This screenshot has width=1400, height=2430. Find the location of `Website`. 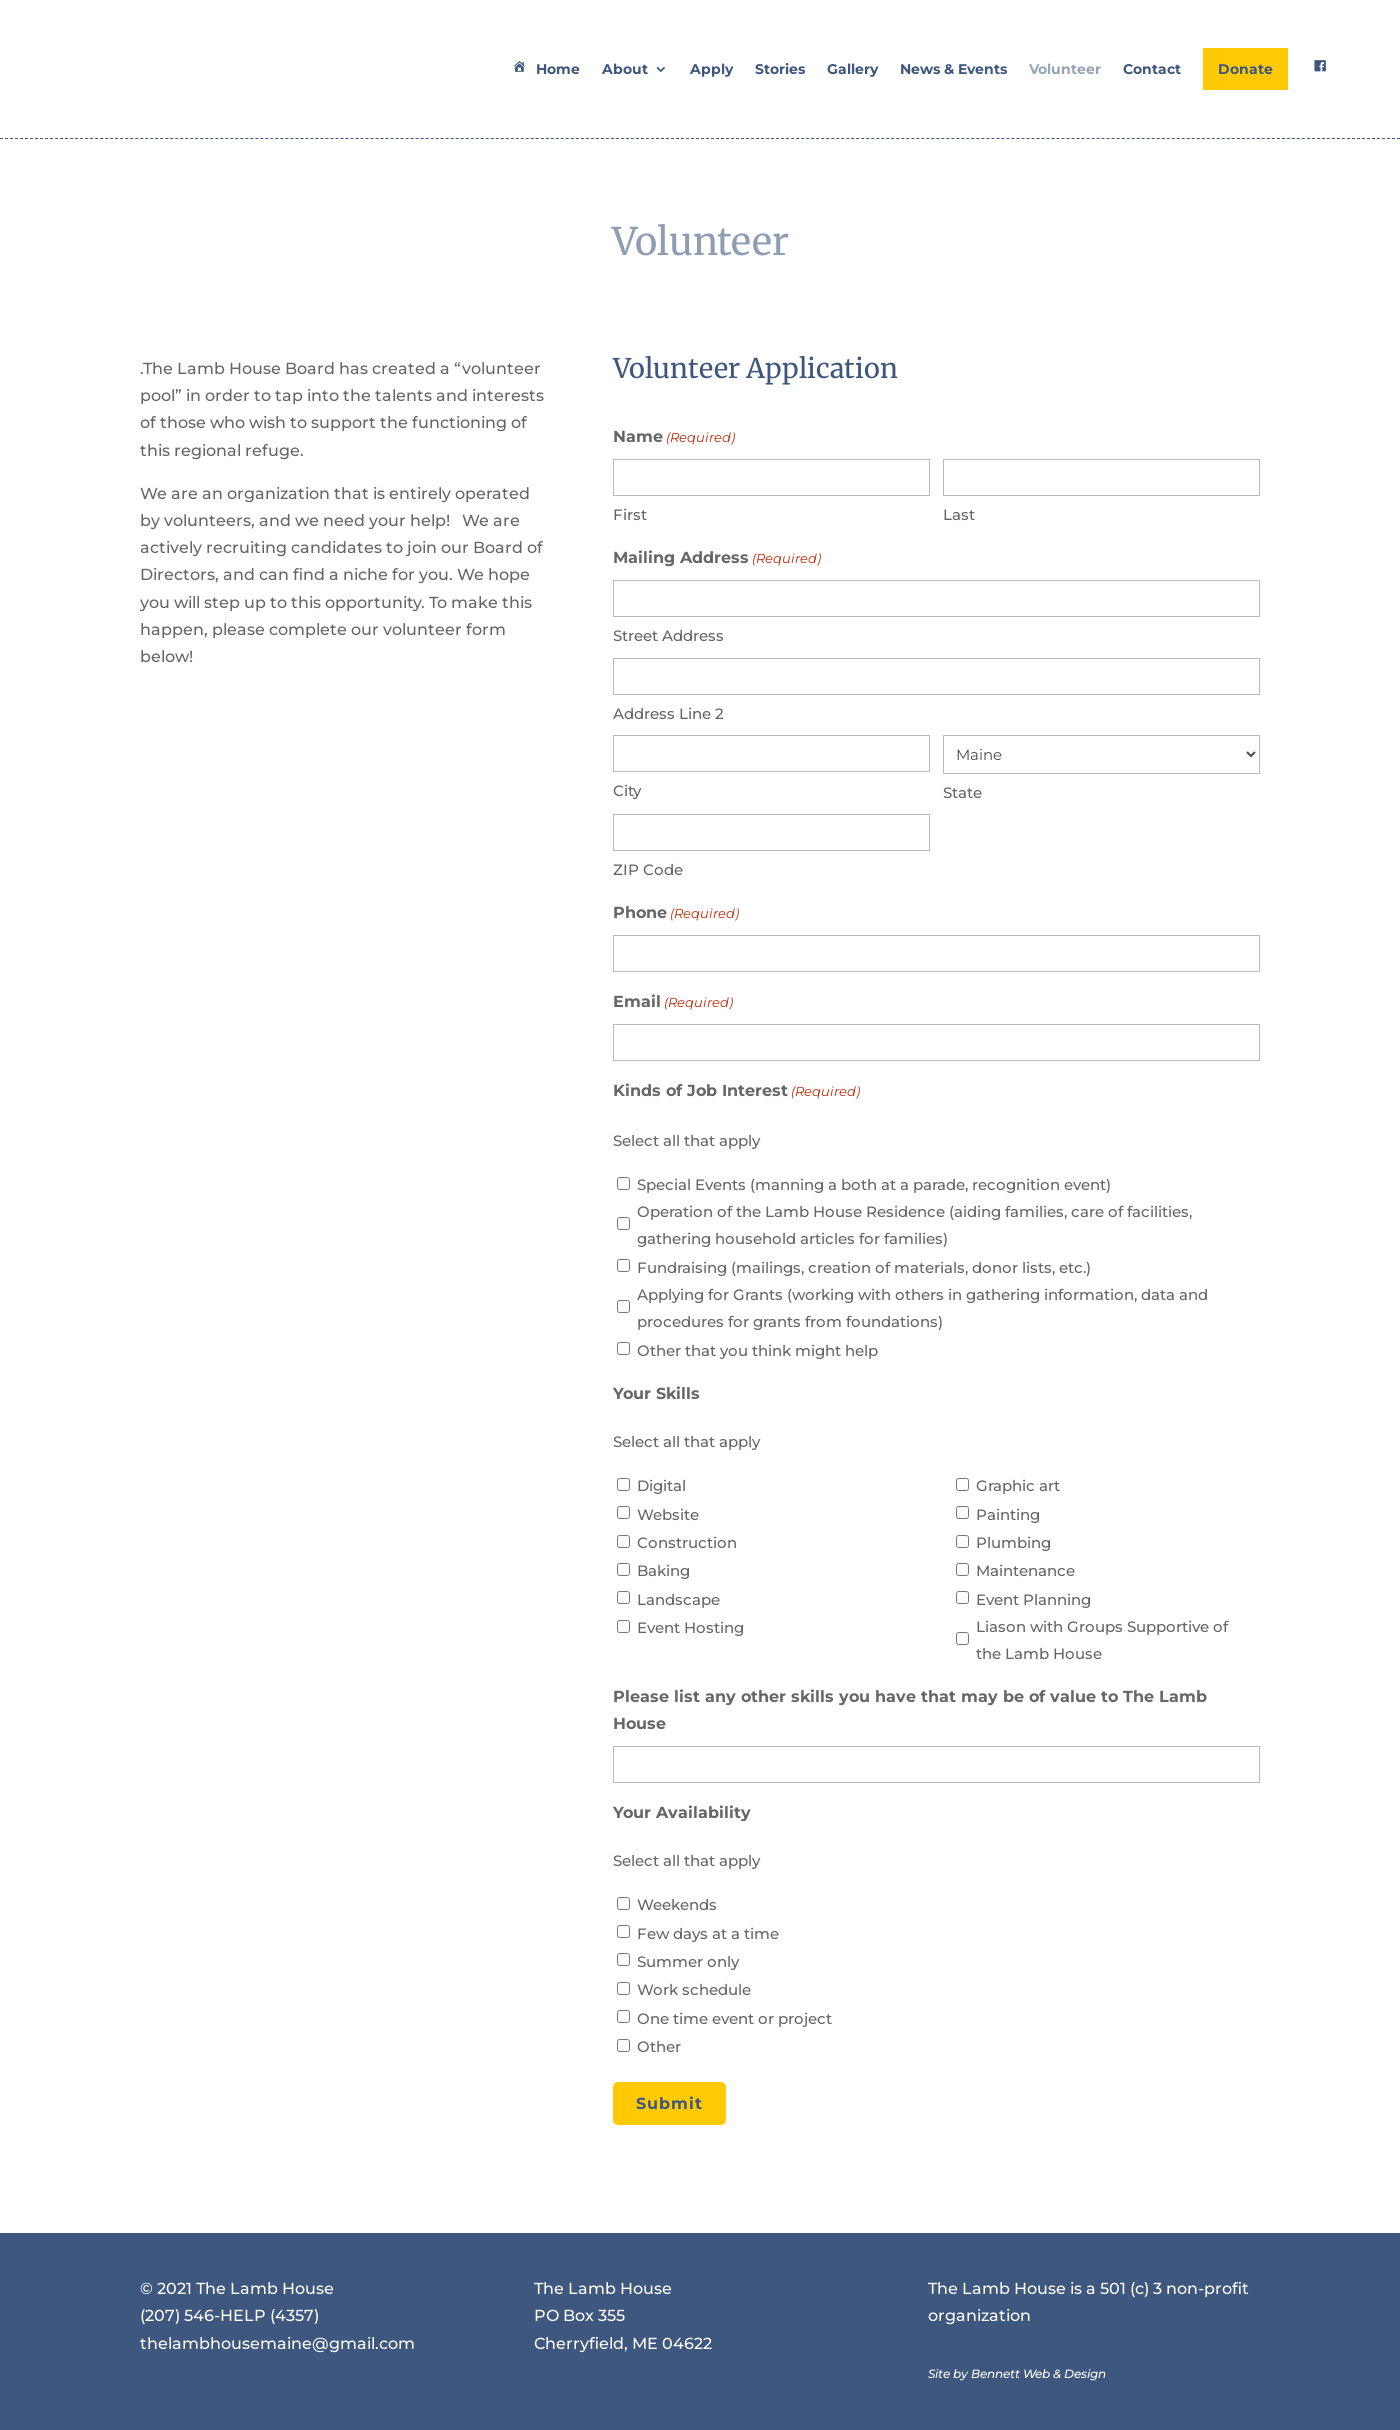

Website is located at coordinates (668, 1514).